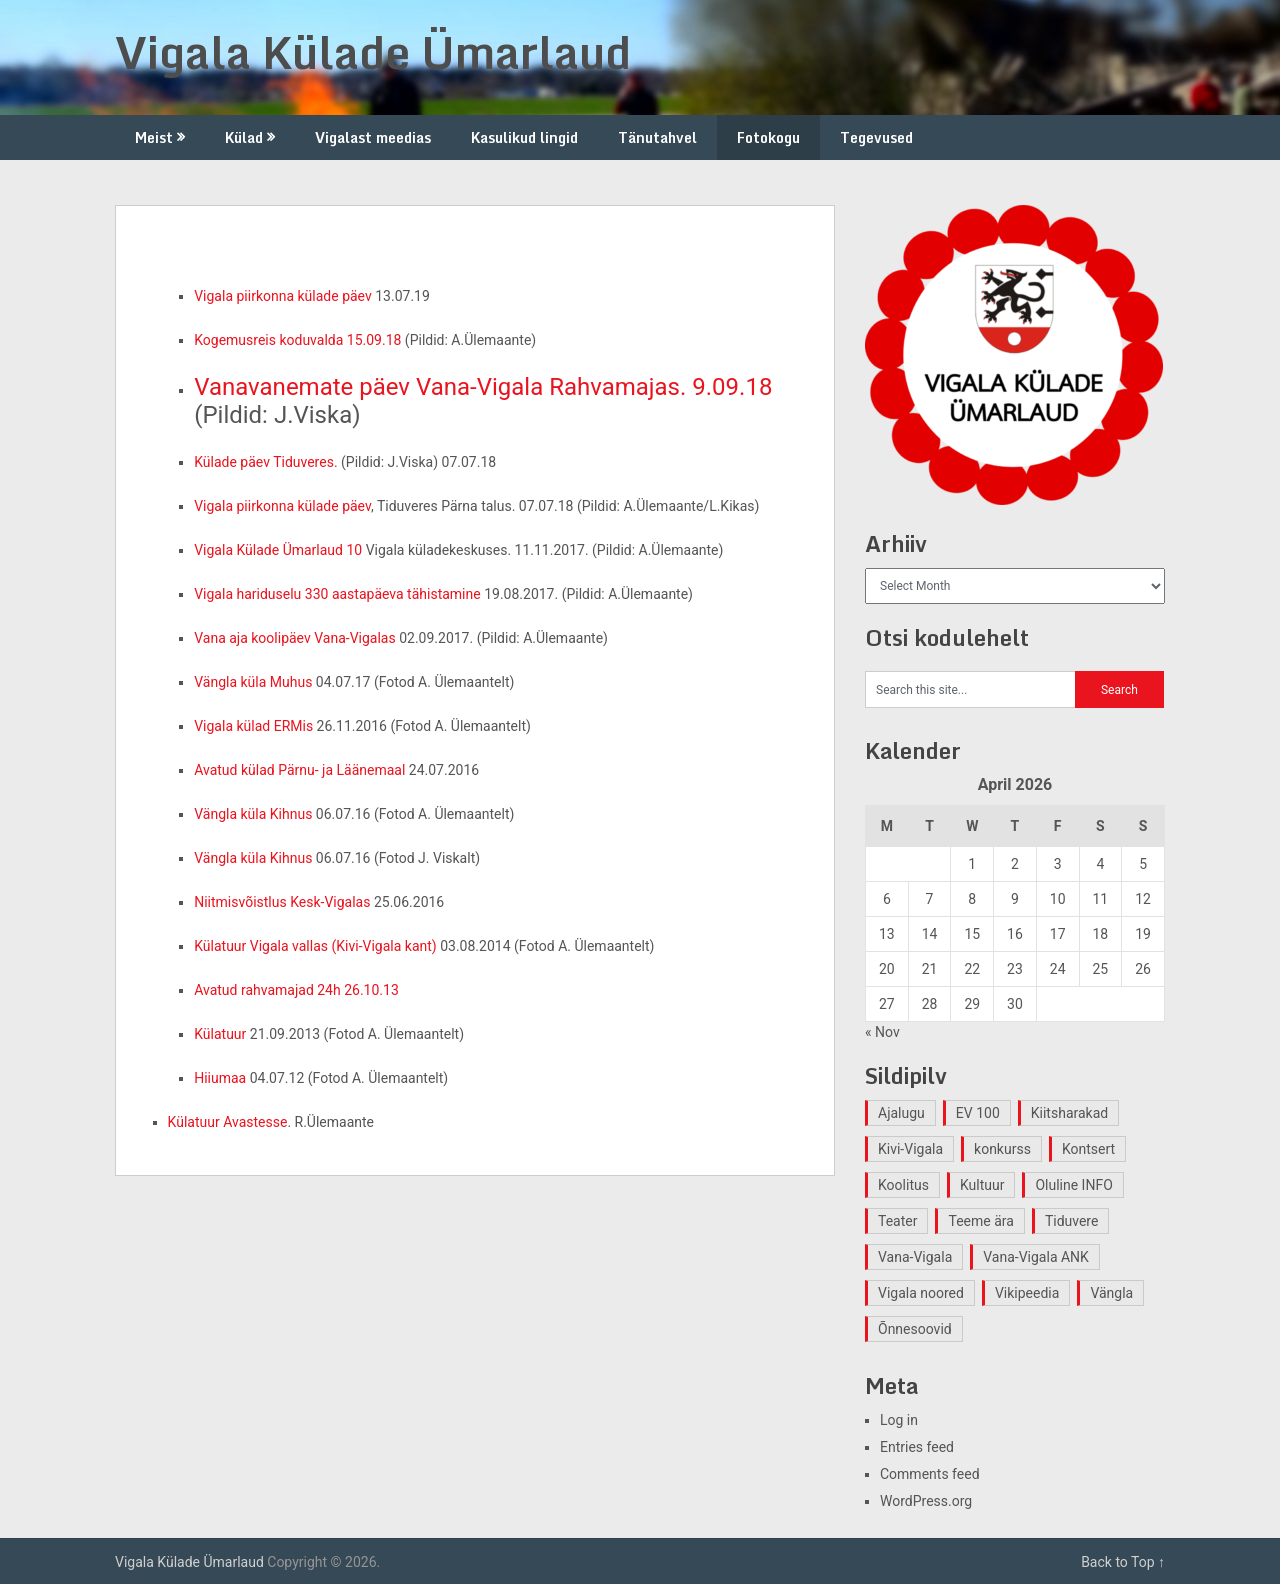 The height and width of the screenshot is (1584, 1280). Describe the element at coordinates (253, 682) in the screenshot. I see `Vängla küla Muhus` at that location.